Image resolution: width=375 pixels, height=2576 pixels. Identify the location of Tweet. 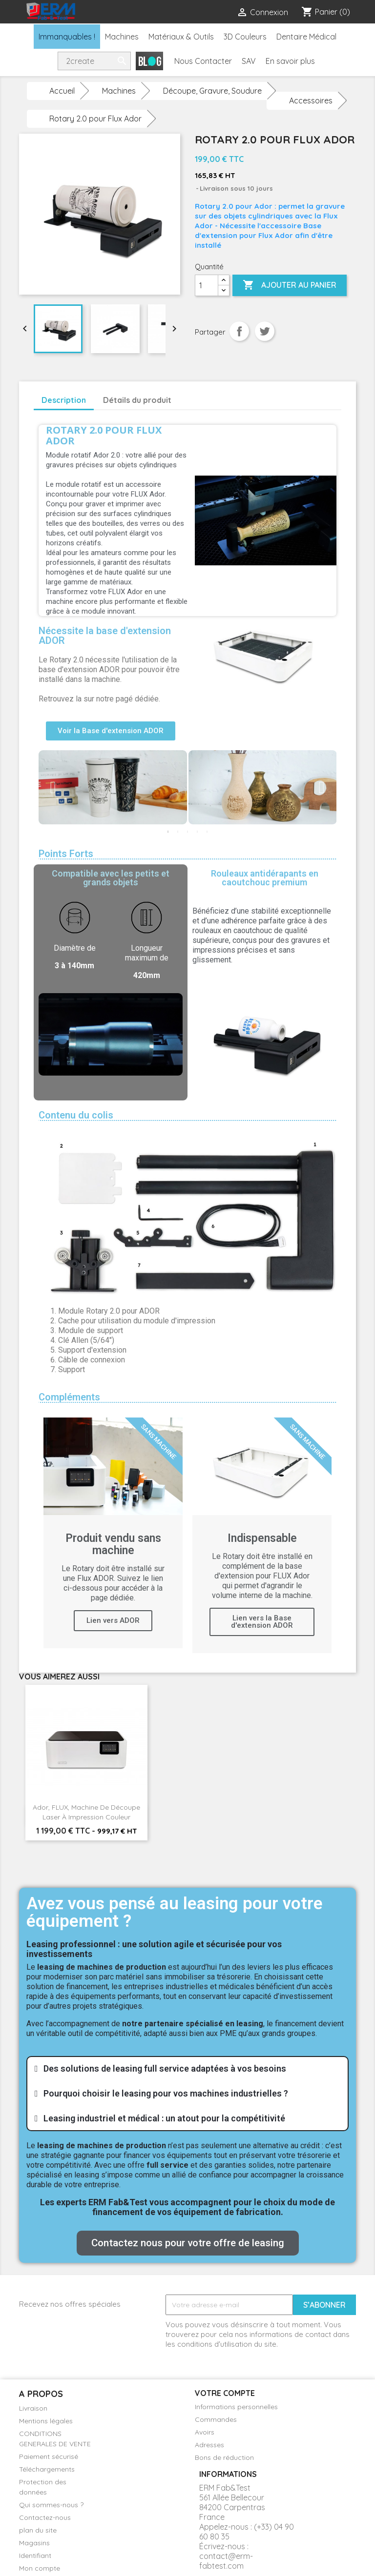
(264, 331).